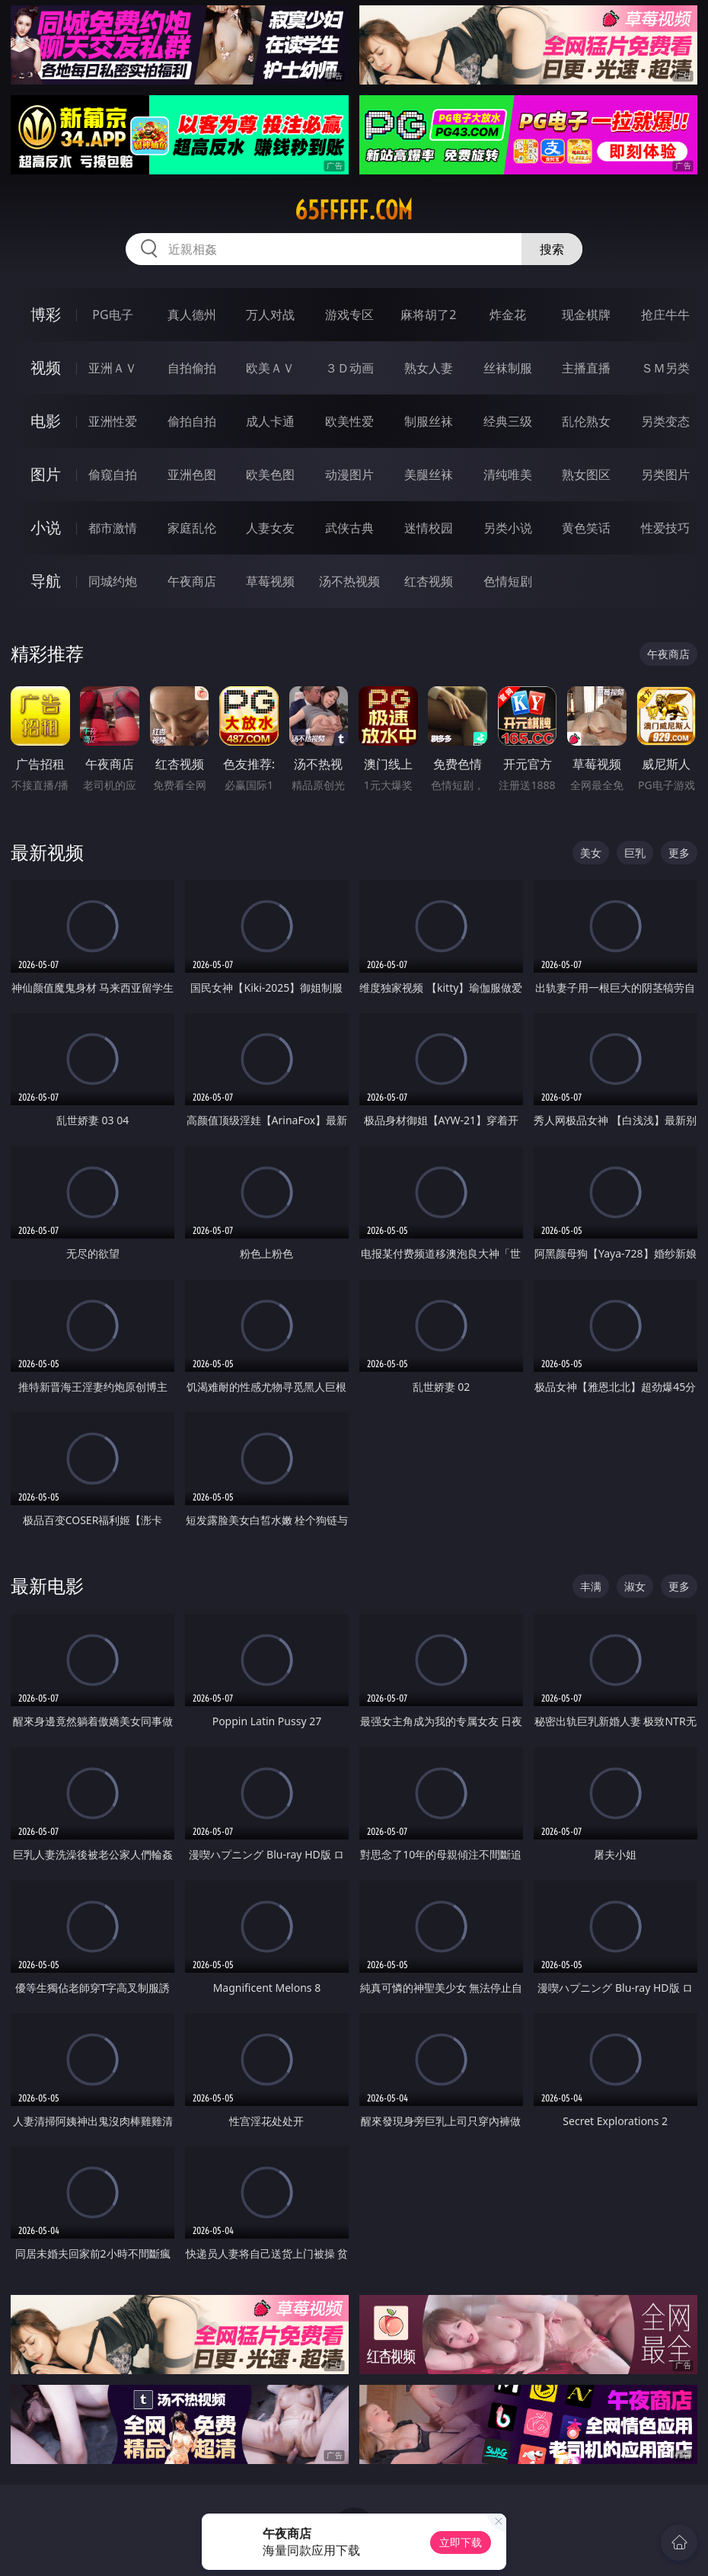 This screenshot has width=708, height=2576. Describe the element at coordinates (507, 474) in the screenshot. I see `清纯唯美` at that location.